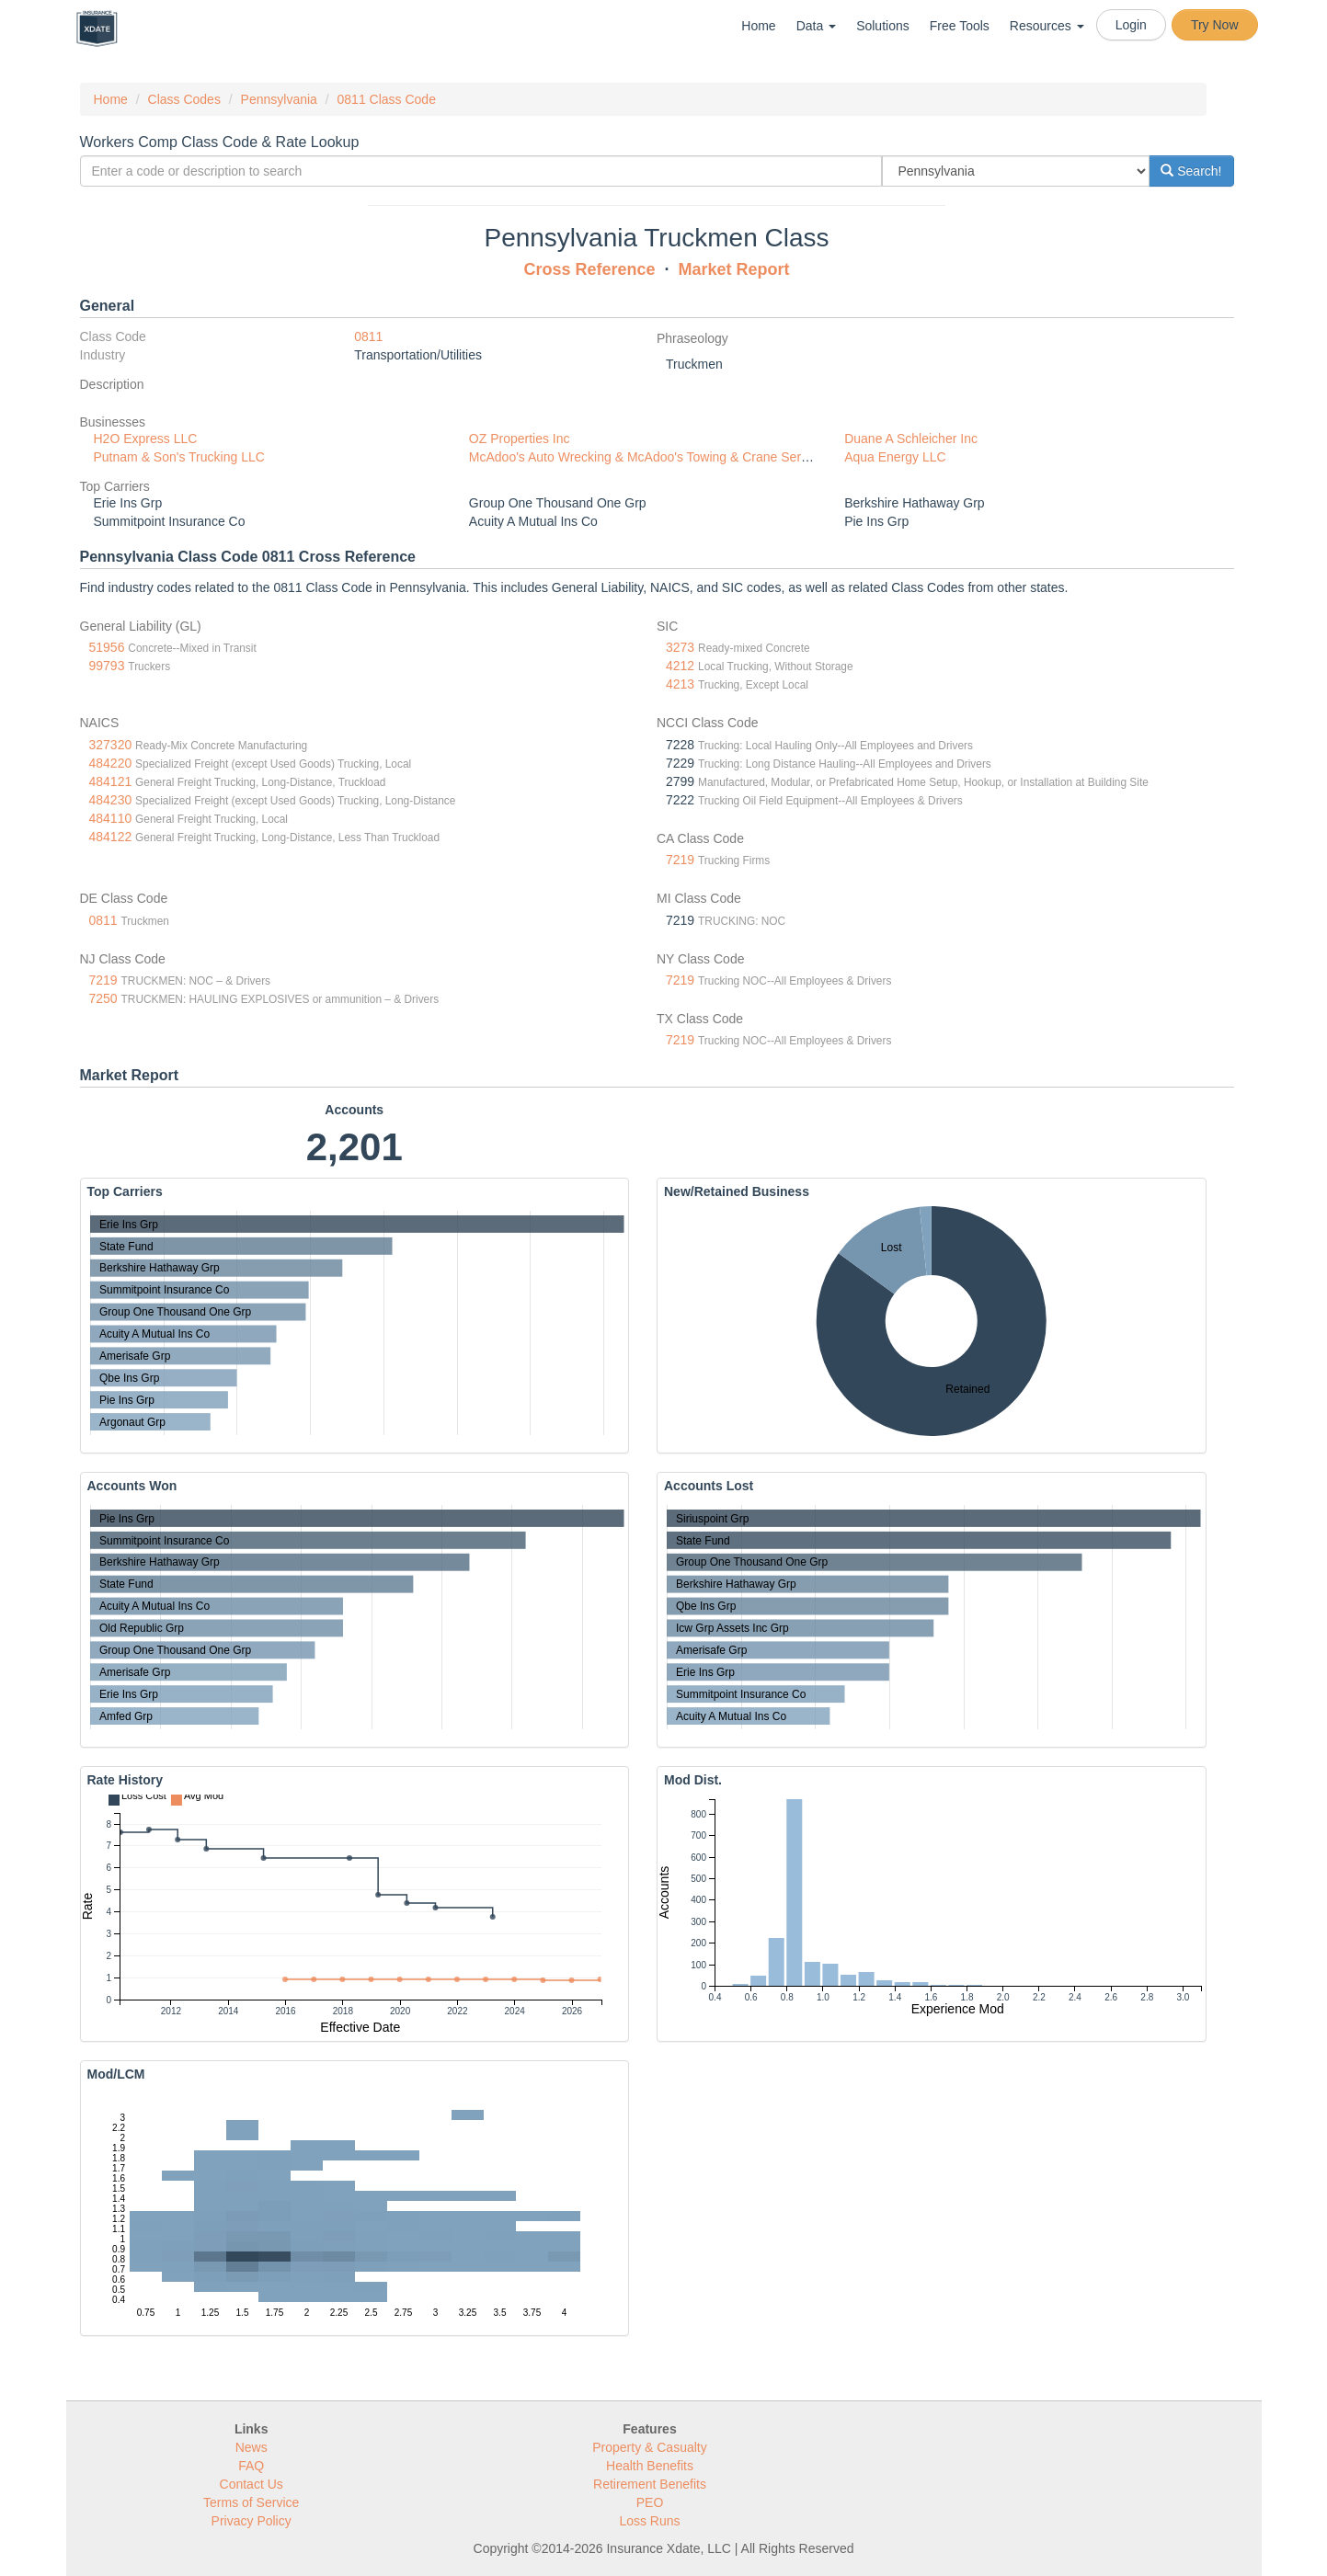 This screenshot has height=2576, width=1327. What do you see at coordinates (589, 269) in the screenshot?
I see `Cross Reference` at bounding box center [589, 269].